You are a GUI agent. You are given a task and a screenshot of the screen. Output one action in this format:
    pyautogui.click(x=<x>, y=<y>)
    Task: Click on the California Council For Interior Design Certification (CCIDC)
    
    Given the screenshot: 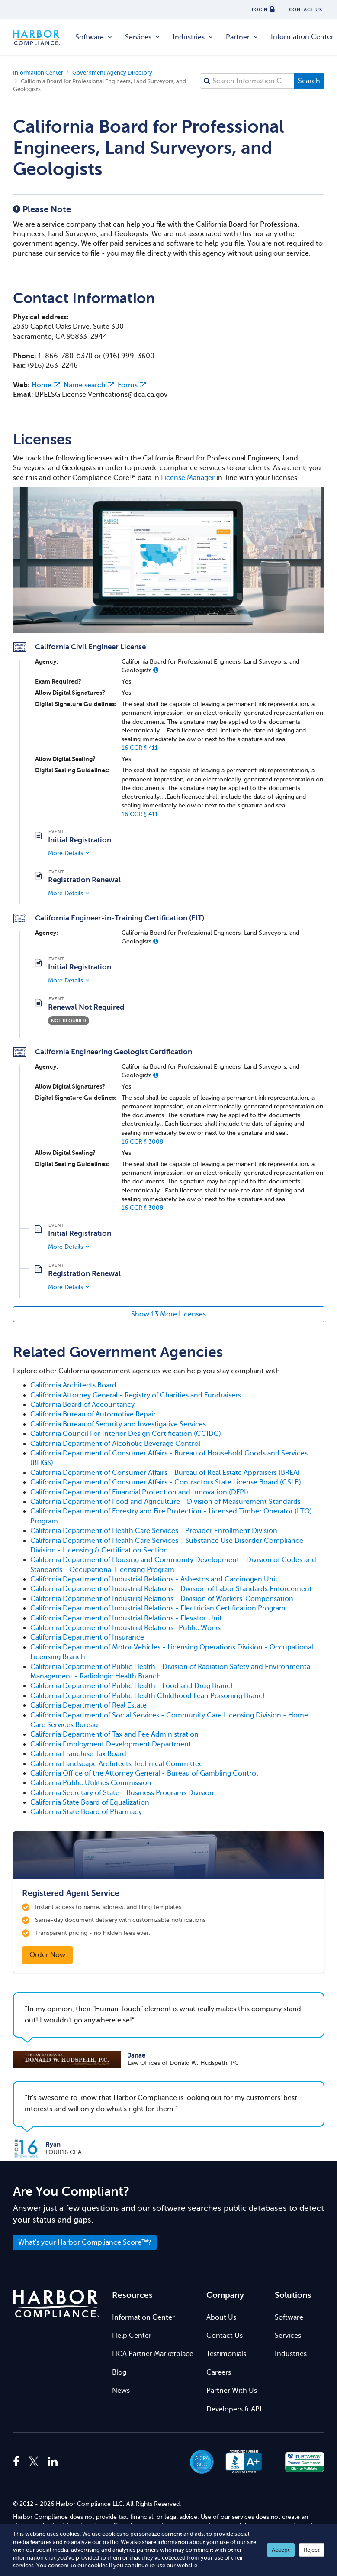 What is the action you would take?
    pyautogui.click(x=125, y=1434)
    